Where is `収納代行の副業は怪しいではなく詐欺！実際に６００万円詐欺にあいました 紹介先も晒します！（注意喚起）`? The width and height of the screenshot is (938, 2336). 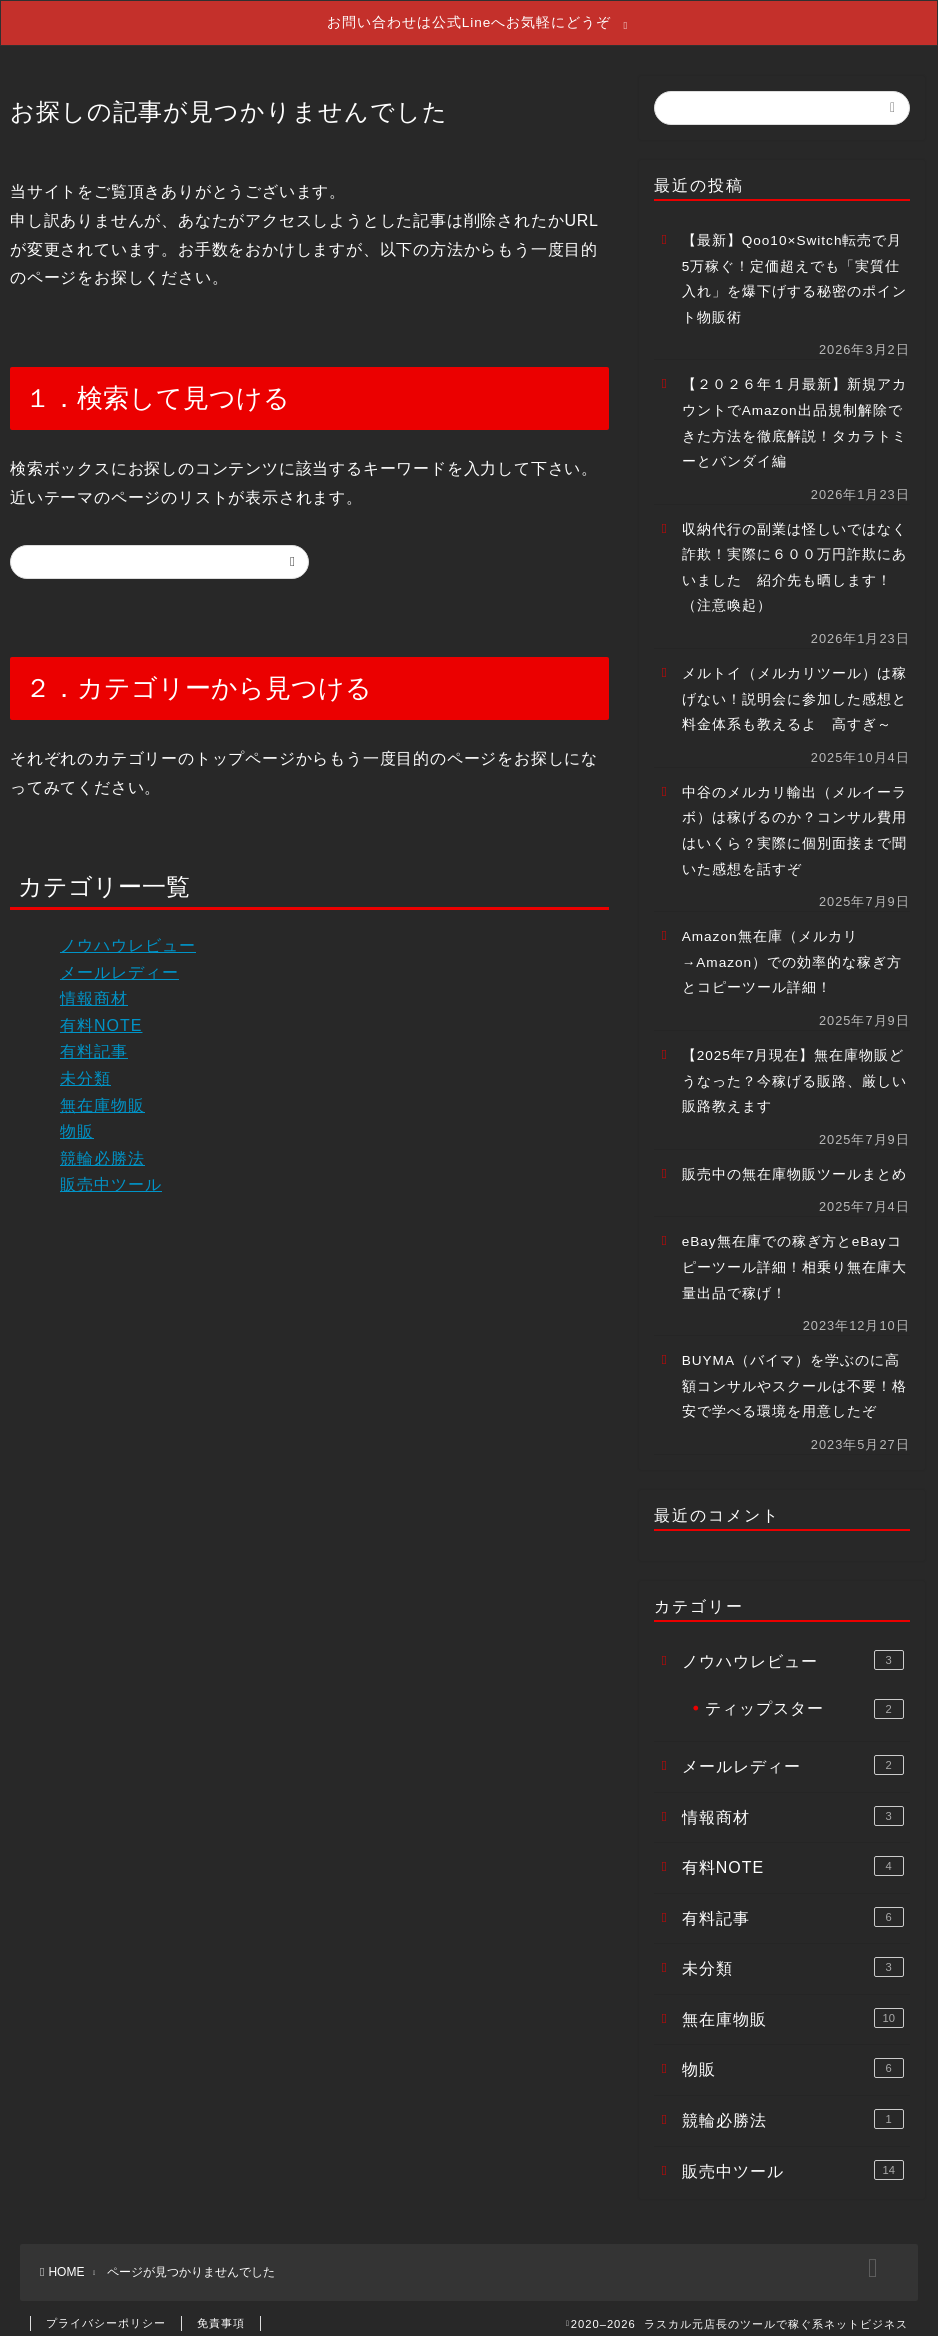
収納代行の副業は怪しいではなく詐欺！実際に６００万円詐欺にあいました 紹介先も晒します！（注意喚起） is located at coordinates (794, 557).